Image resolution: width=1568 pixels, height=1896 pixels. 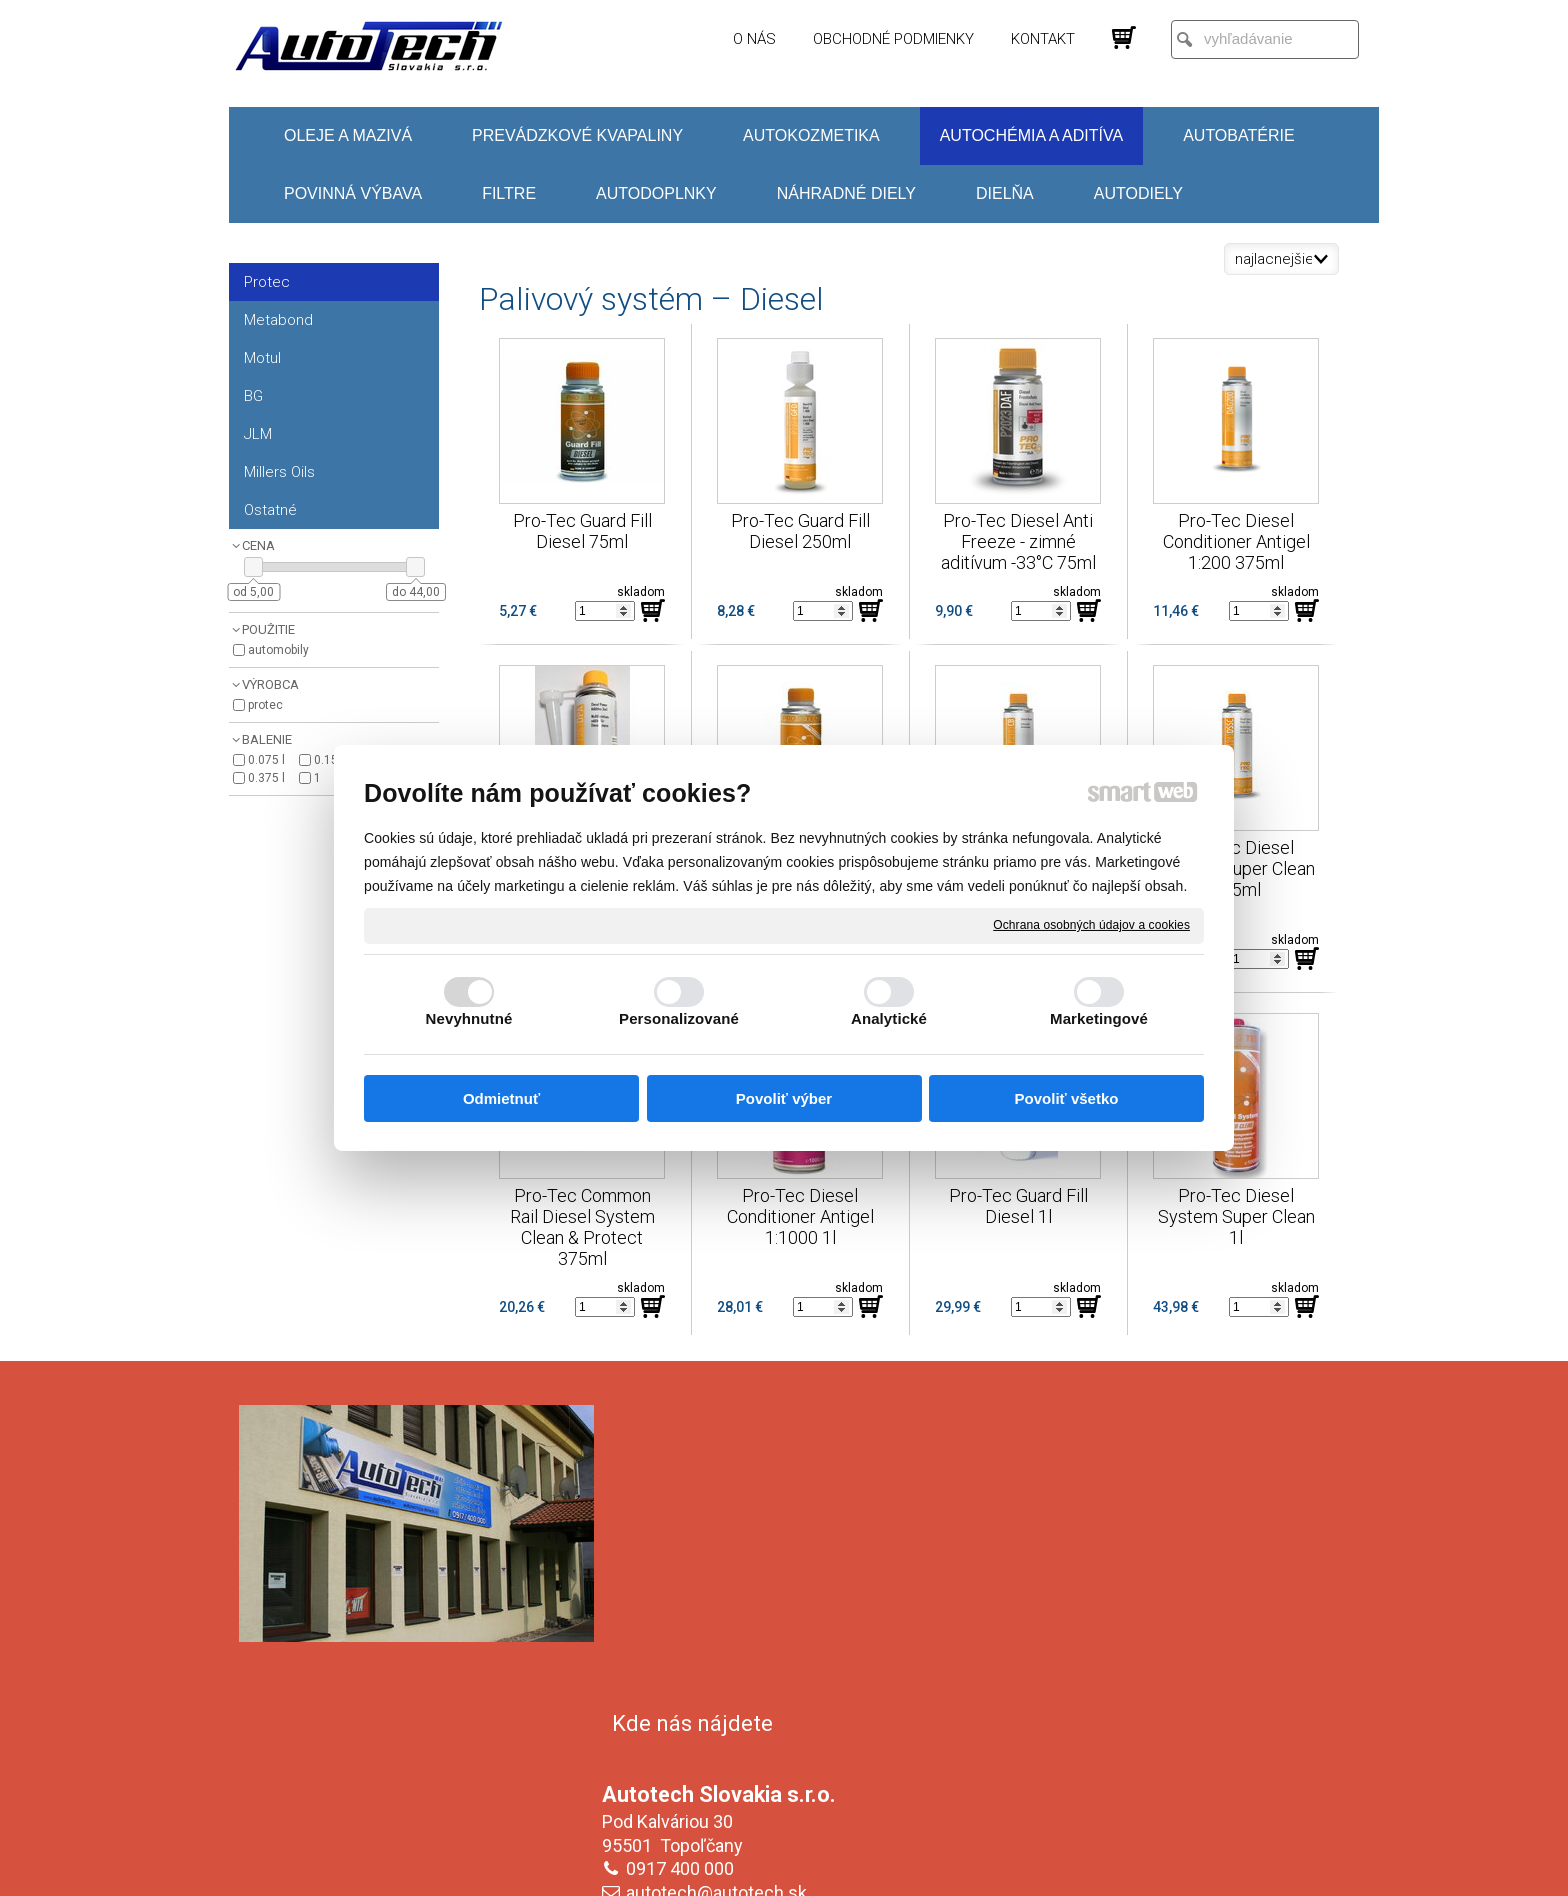 What do you see at coordinates (469, 1018) in the screenshot?
I see `Nevyhnutné` at bounding box center [469, 1018].